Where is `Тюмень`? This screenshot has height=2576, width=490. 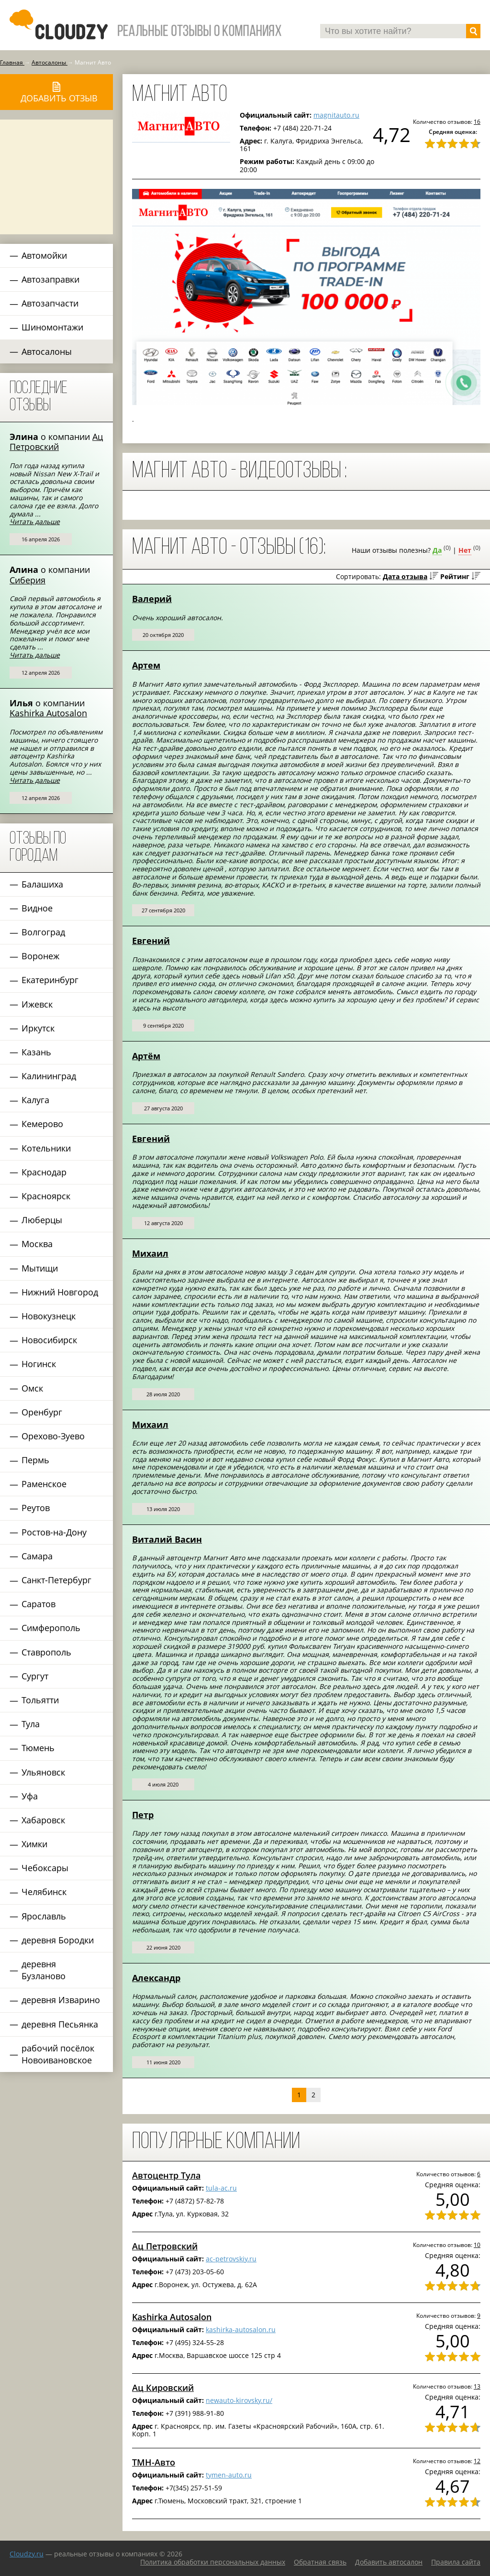
Тюмень is located at coordinates (38, 1748).